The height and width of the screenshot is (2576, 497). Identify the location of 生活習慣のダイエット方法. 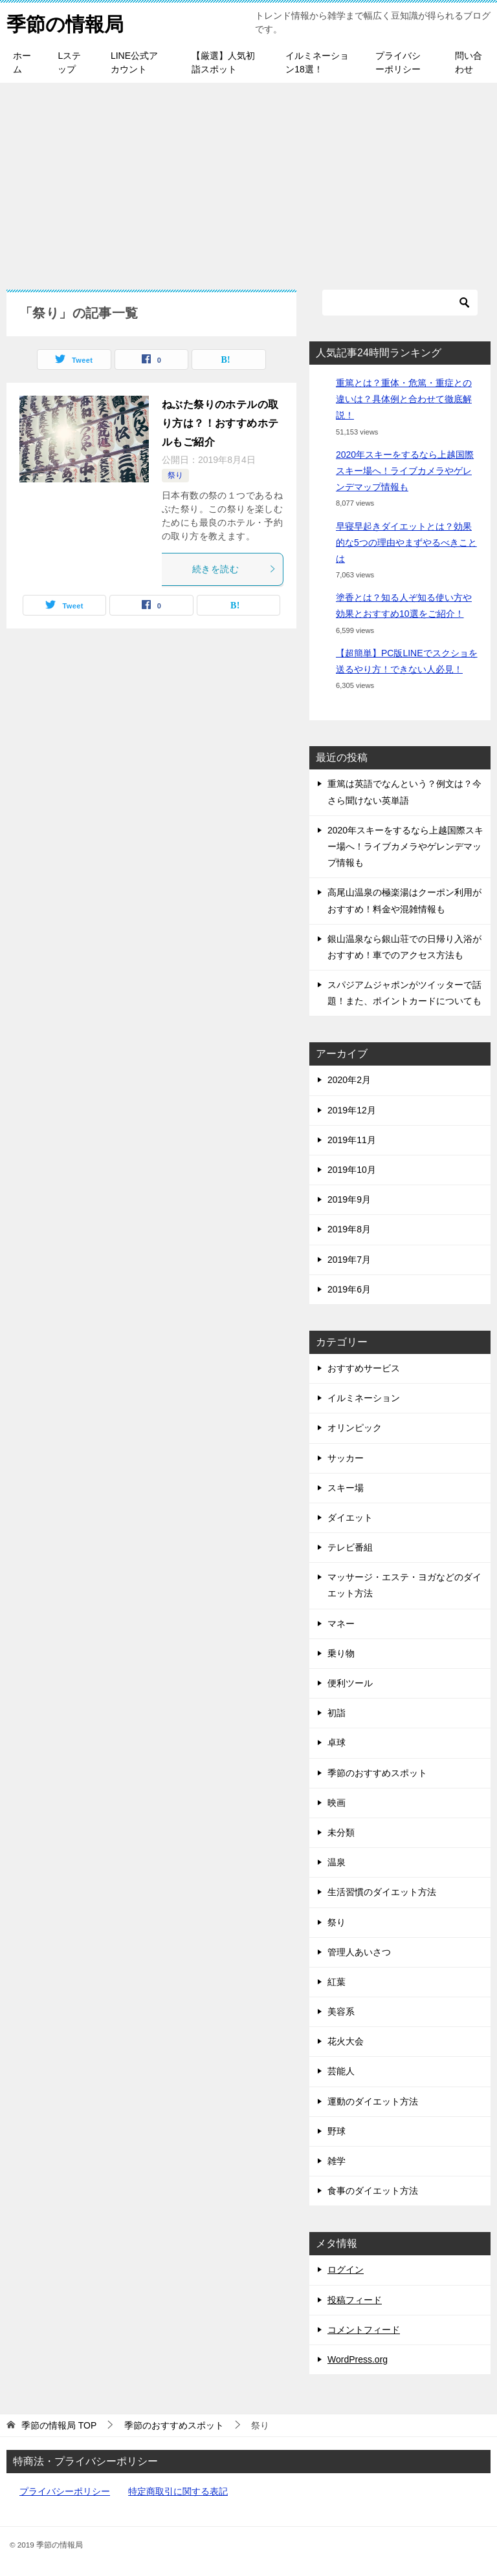
(381, 1892).